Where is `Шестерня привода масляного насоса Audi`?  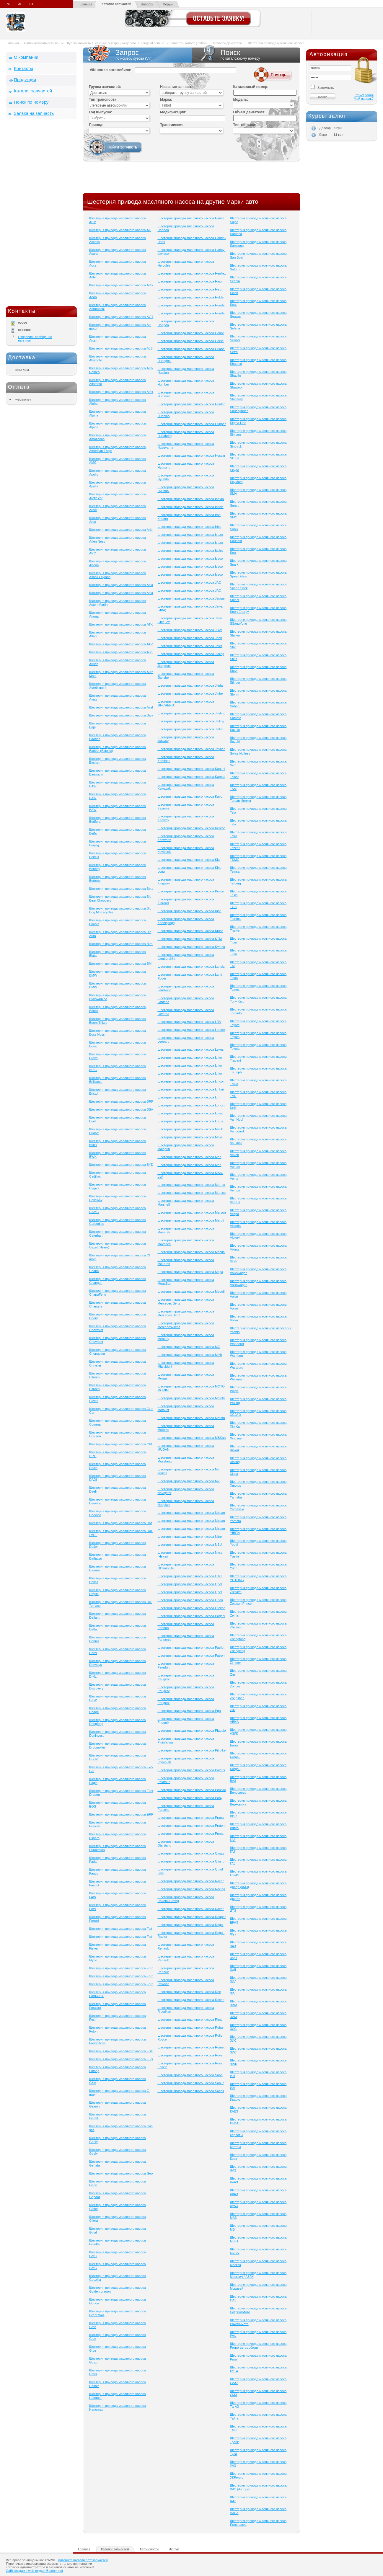
Шестерня привода масляного насоса Audi is located at coordinates (121, 652).